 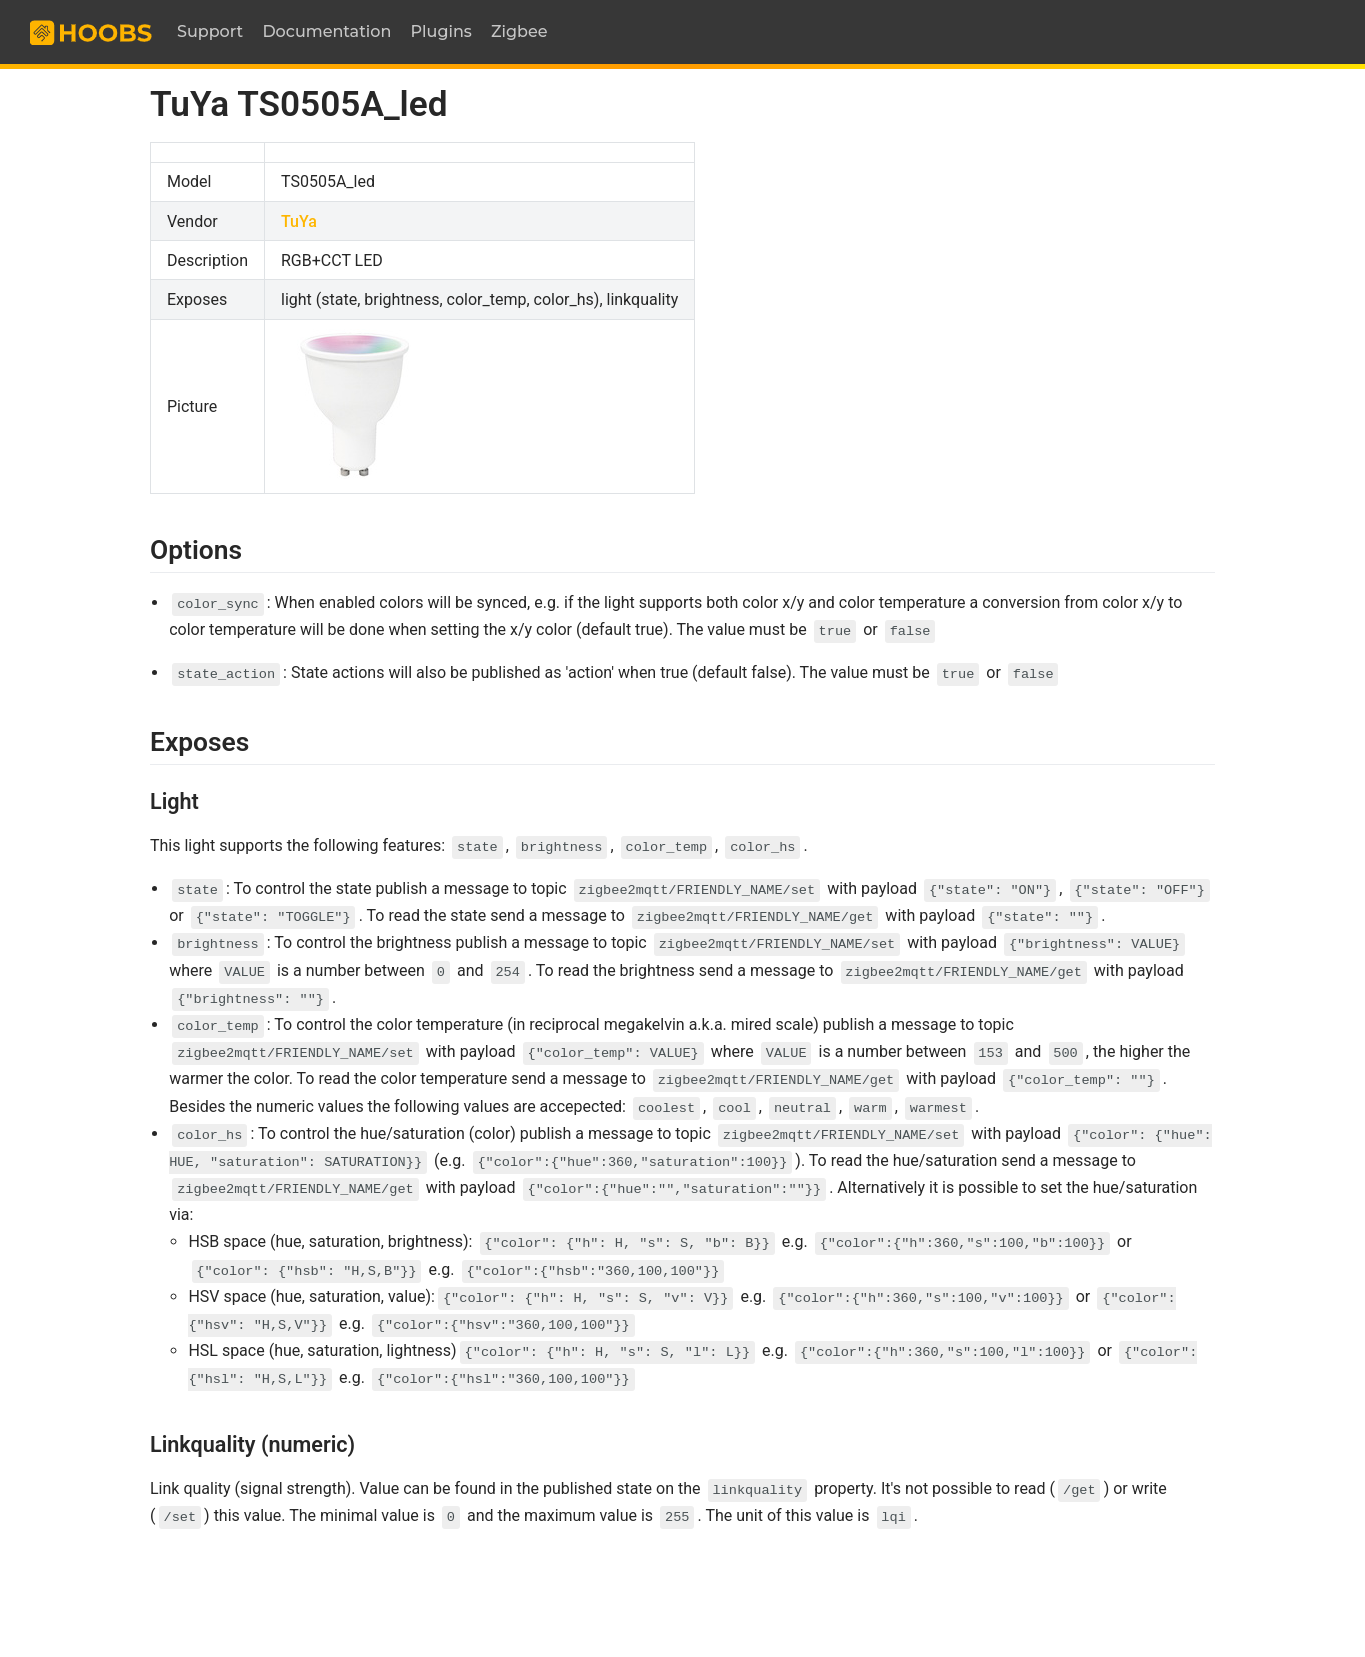 What do you see at coordinates (299, 221) in the screenshot?
I see `TuYa` at bounding box center [299, 221].